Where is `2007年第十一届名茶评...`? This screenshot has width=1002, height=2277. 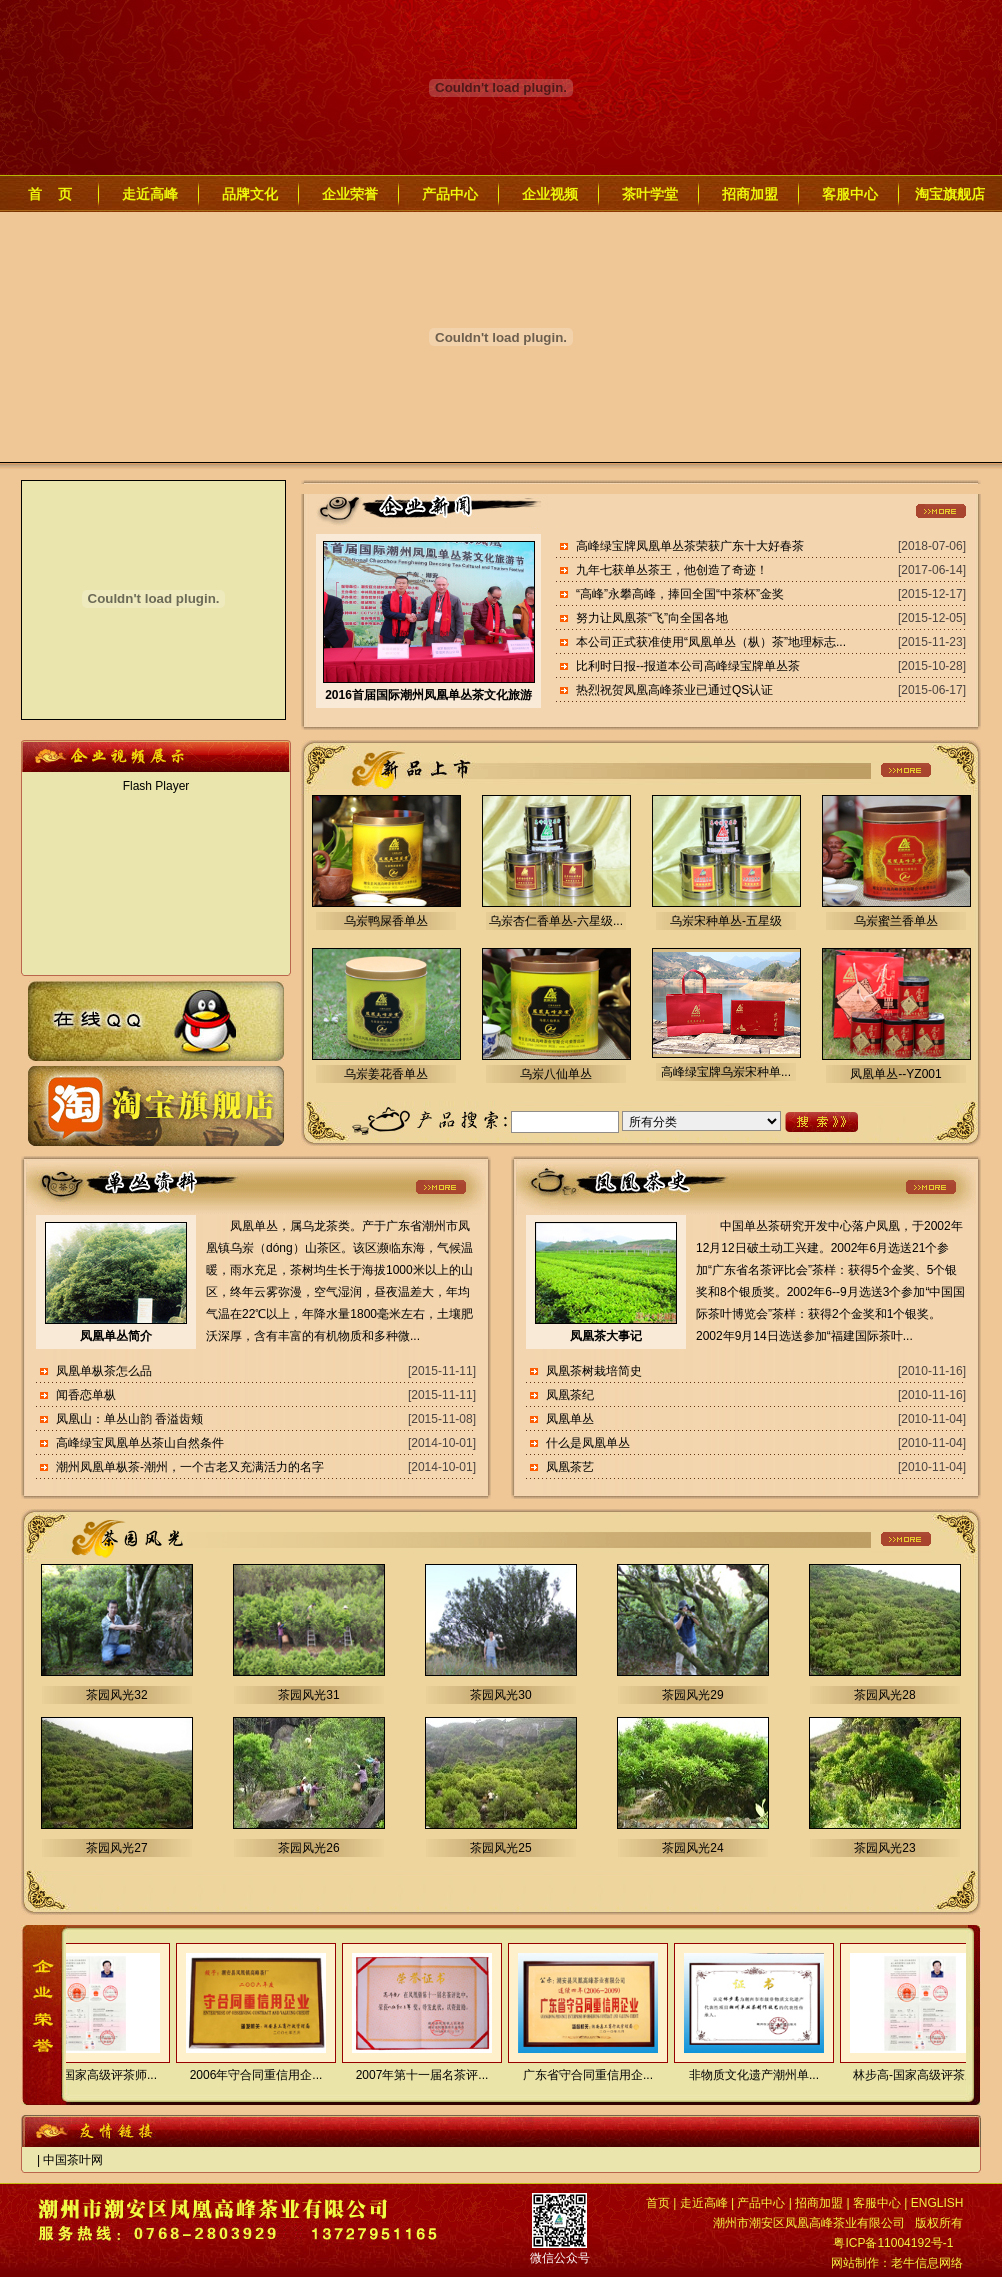 2007年第十一届名茶评... is located at coordinates (414, 2075).